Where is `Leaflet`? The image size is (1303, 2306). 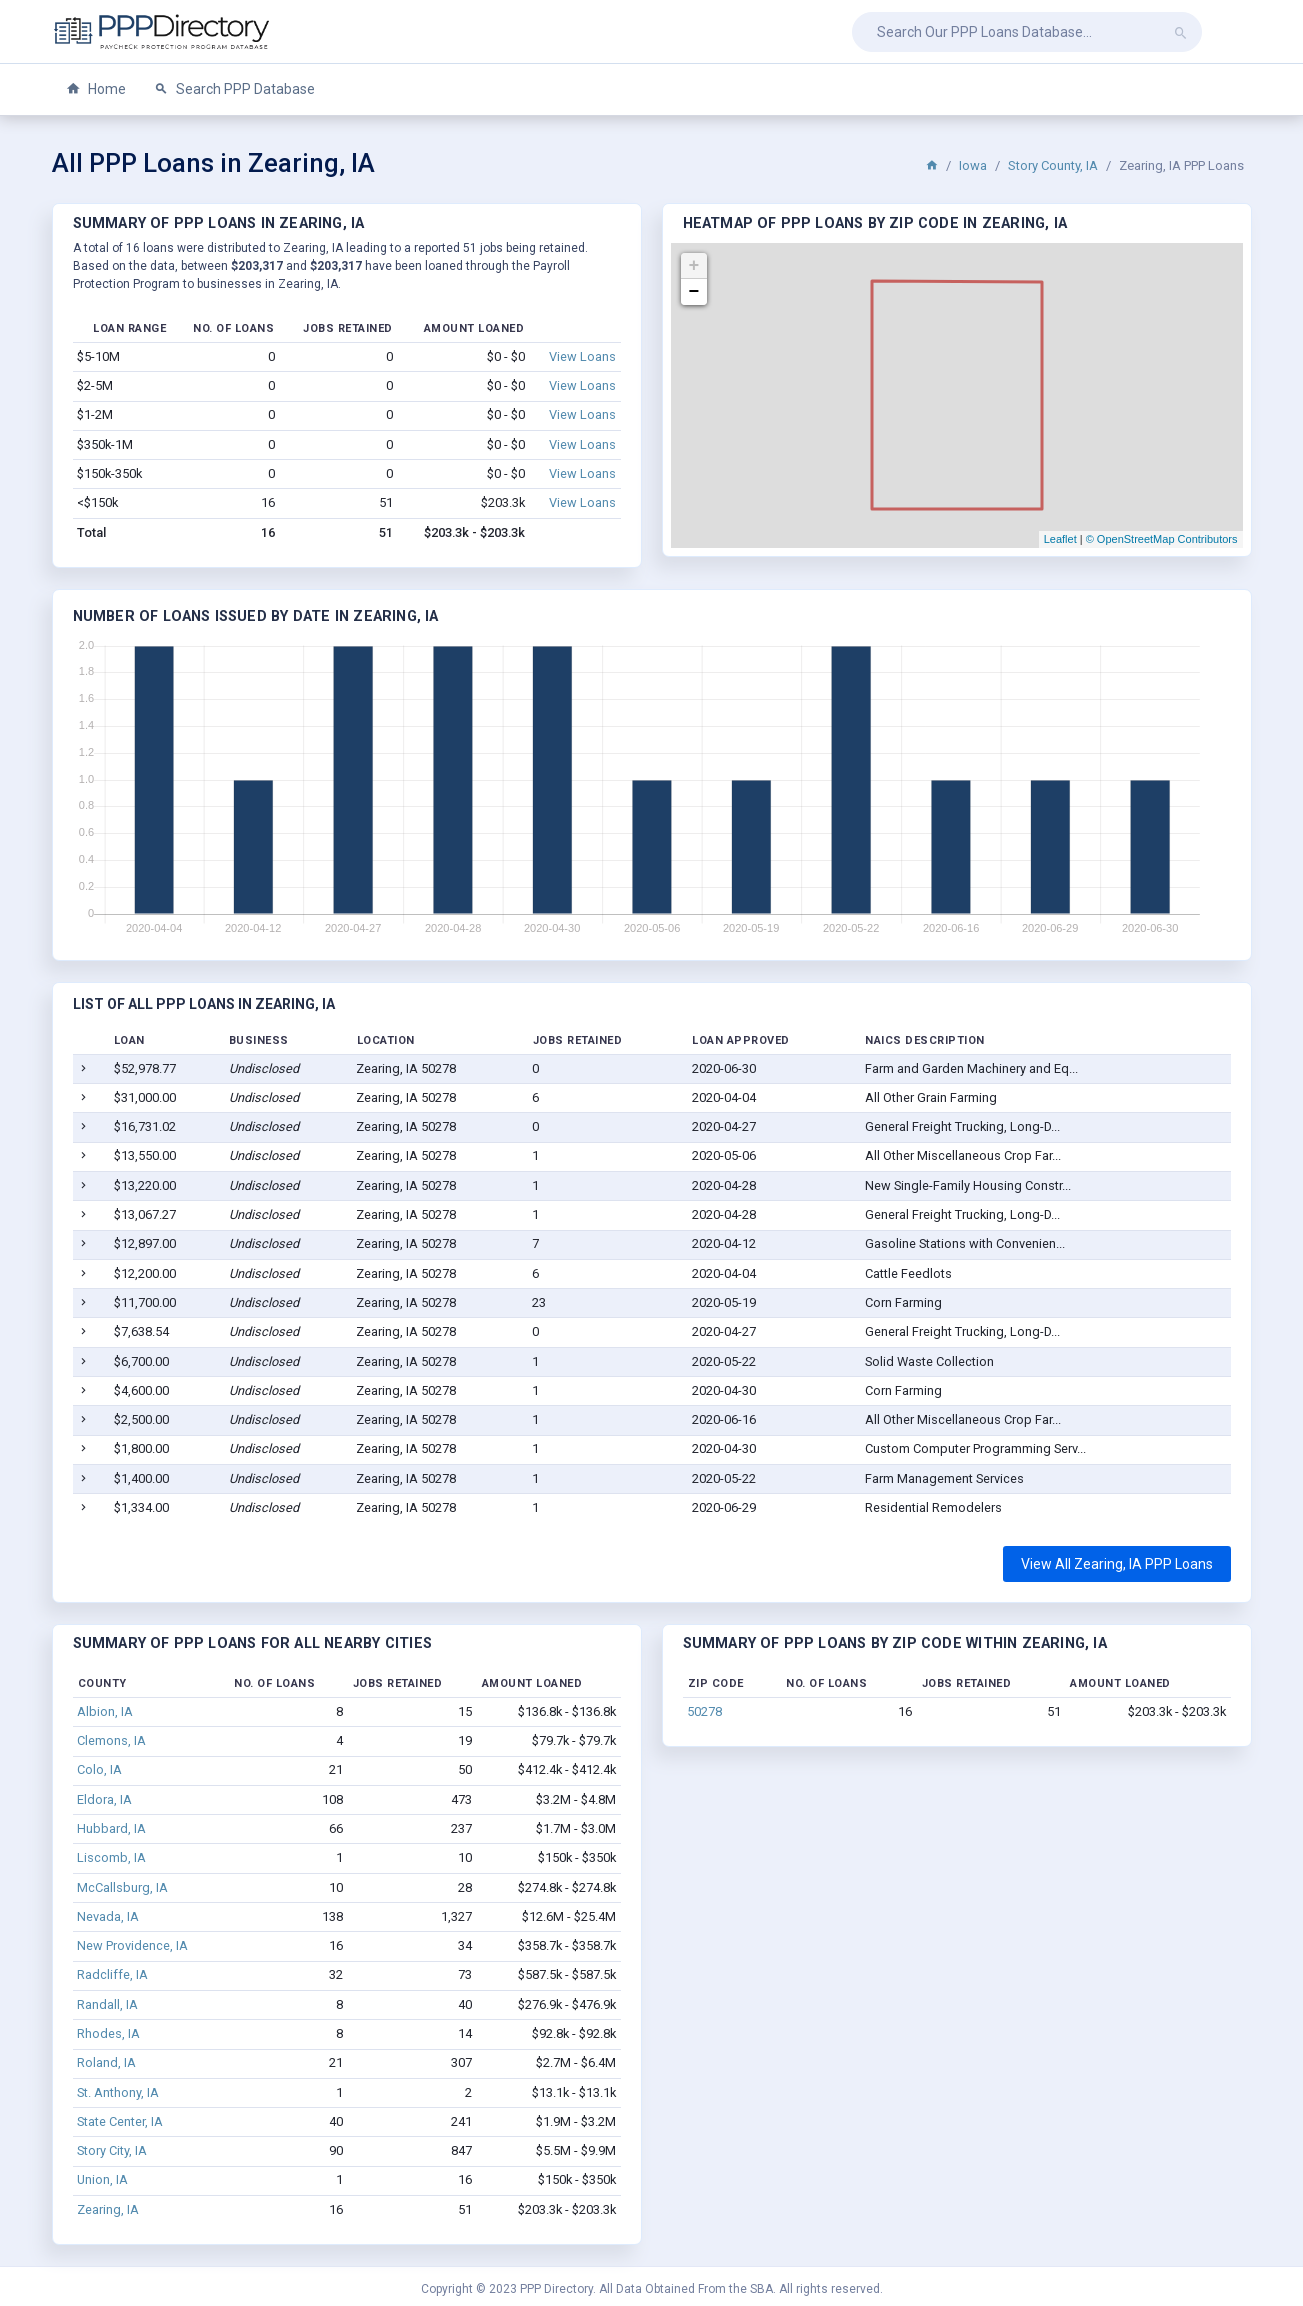
Leaflet is located at coordinates (1060, 539).